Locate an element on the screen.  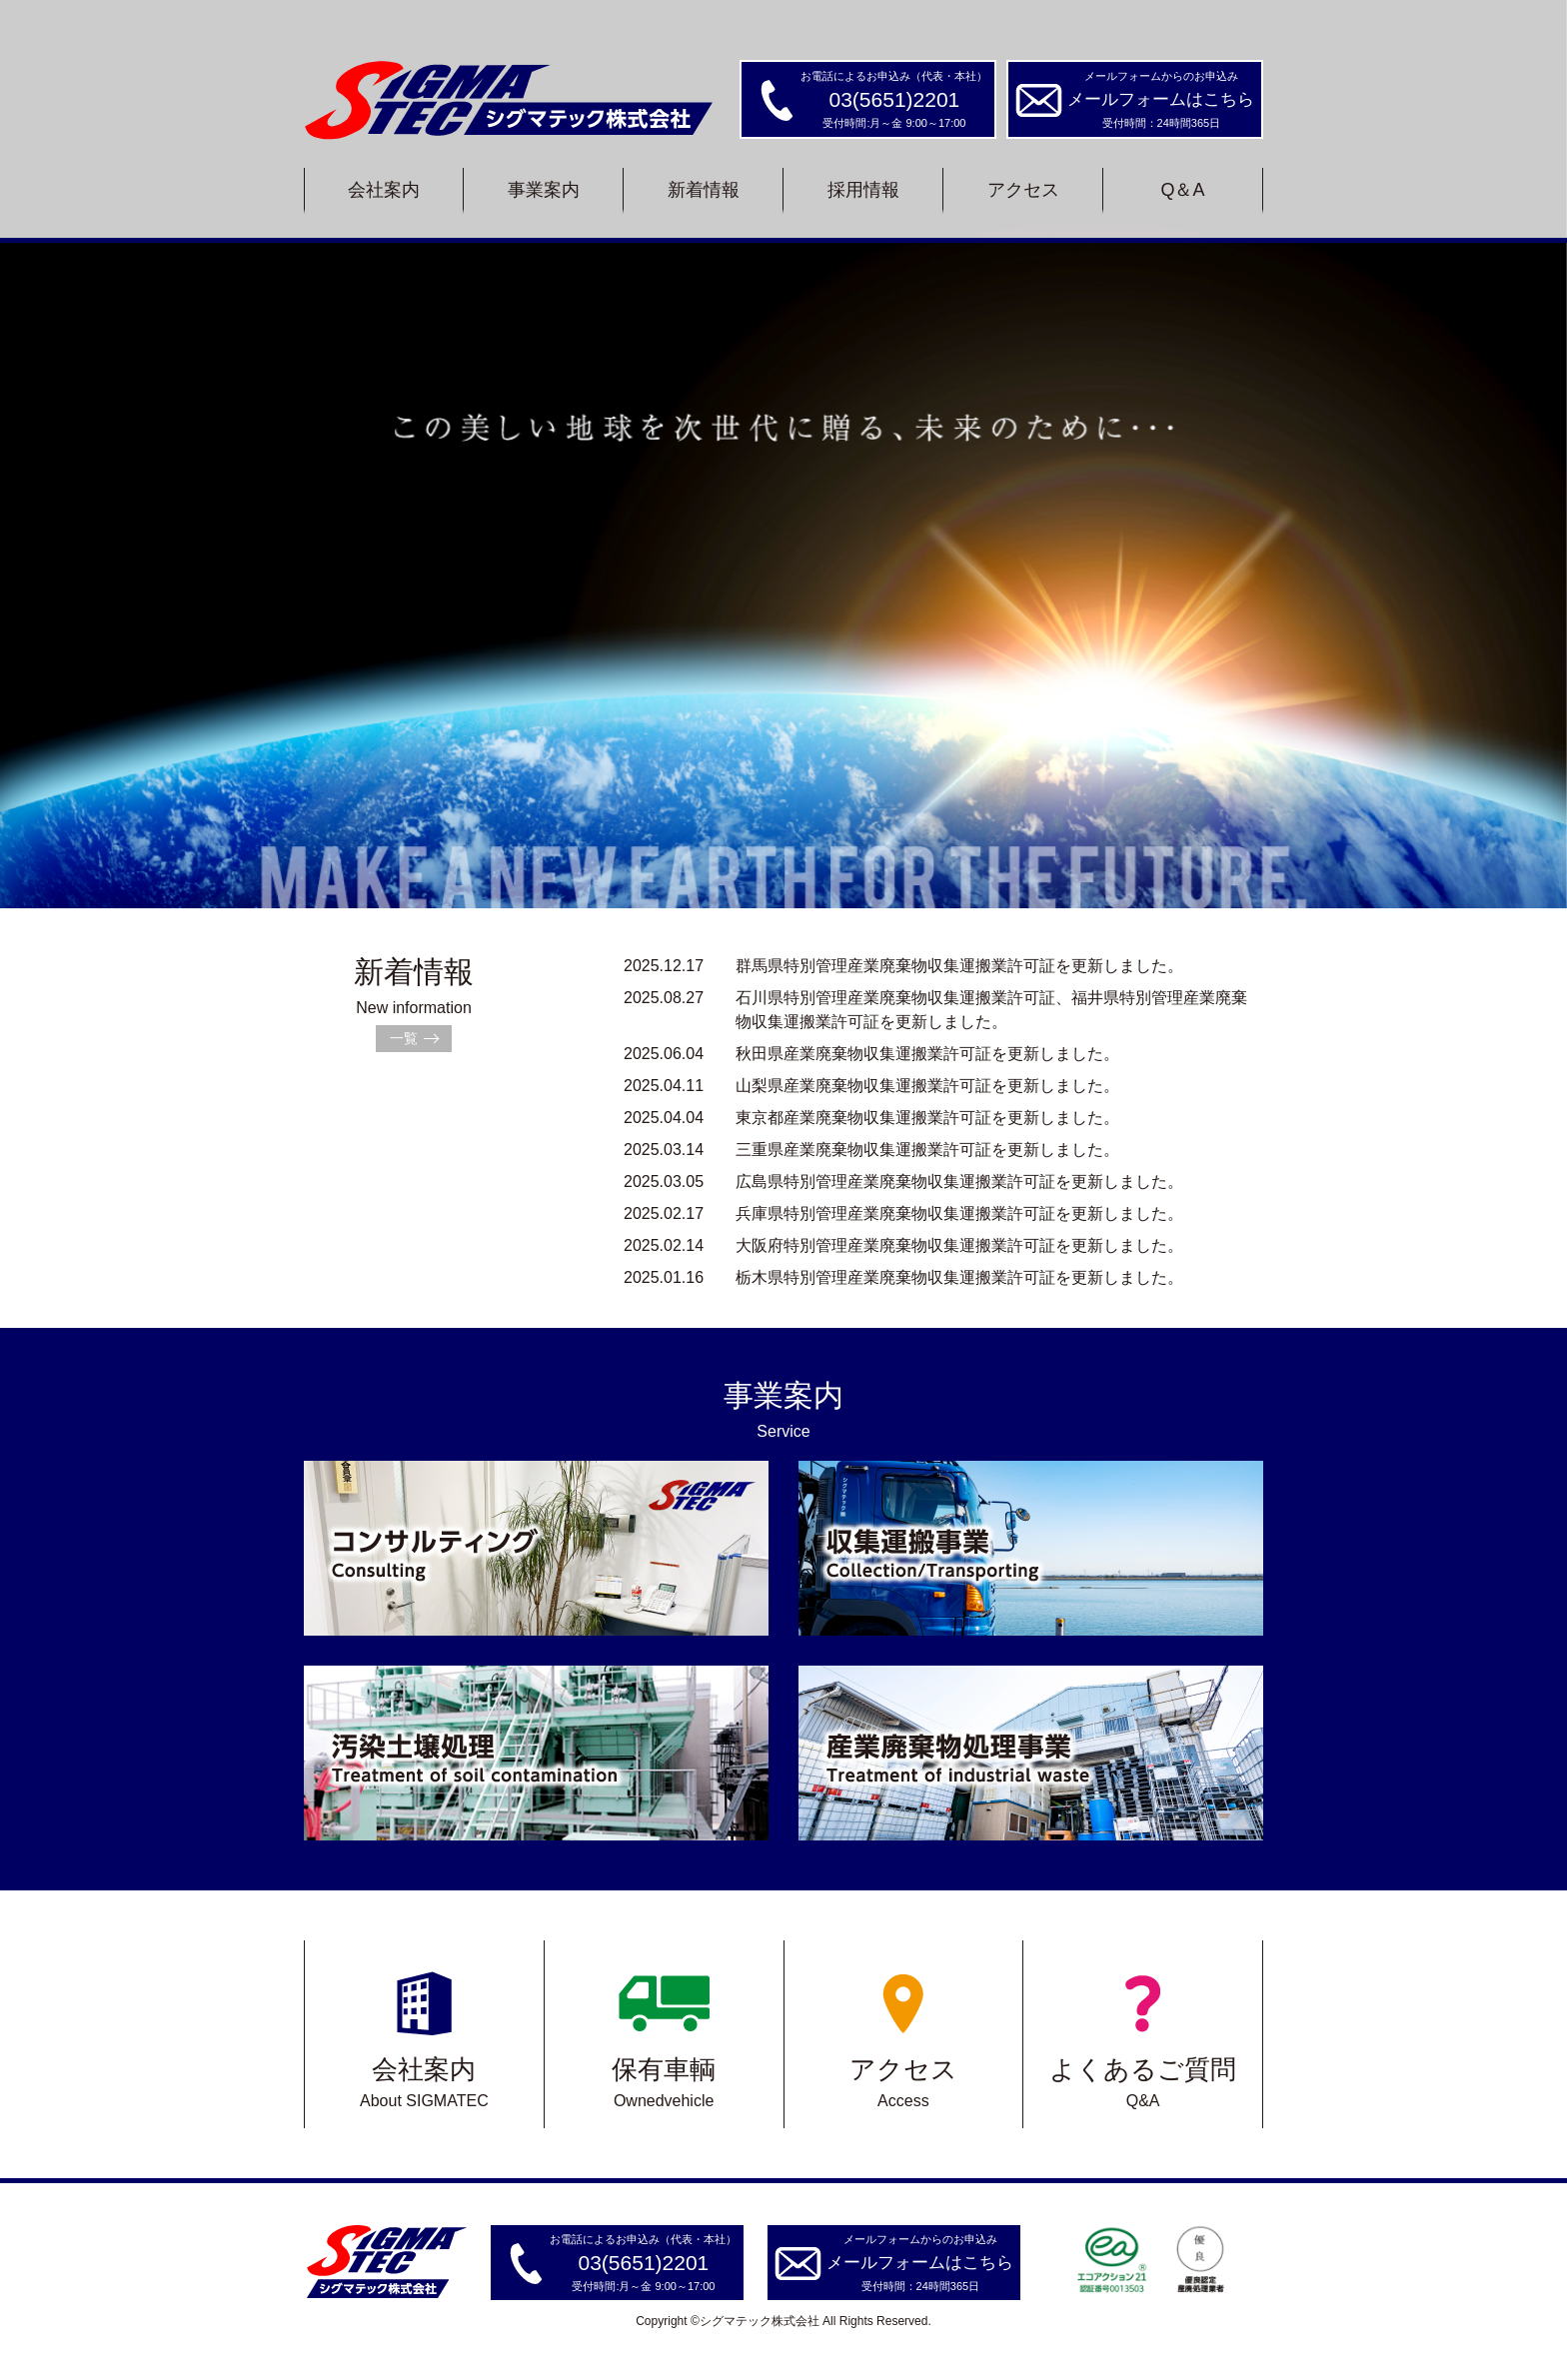
新着情報 is located at coordinates (704, 190).